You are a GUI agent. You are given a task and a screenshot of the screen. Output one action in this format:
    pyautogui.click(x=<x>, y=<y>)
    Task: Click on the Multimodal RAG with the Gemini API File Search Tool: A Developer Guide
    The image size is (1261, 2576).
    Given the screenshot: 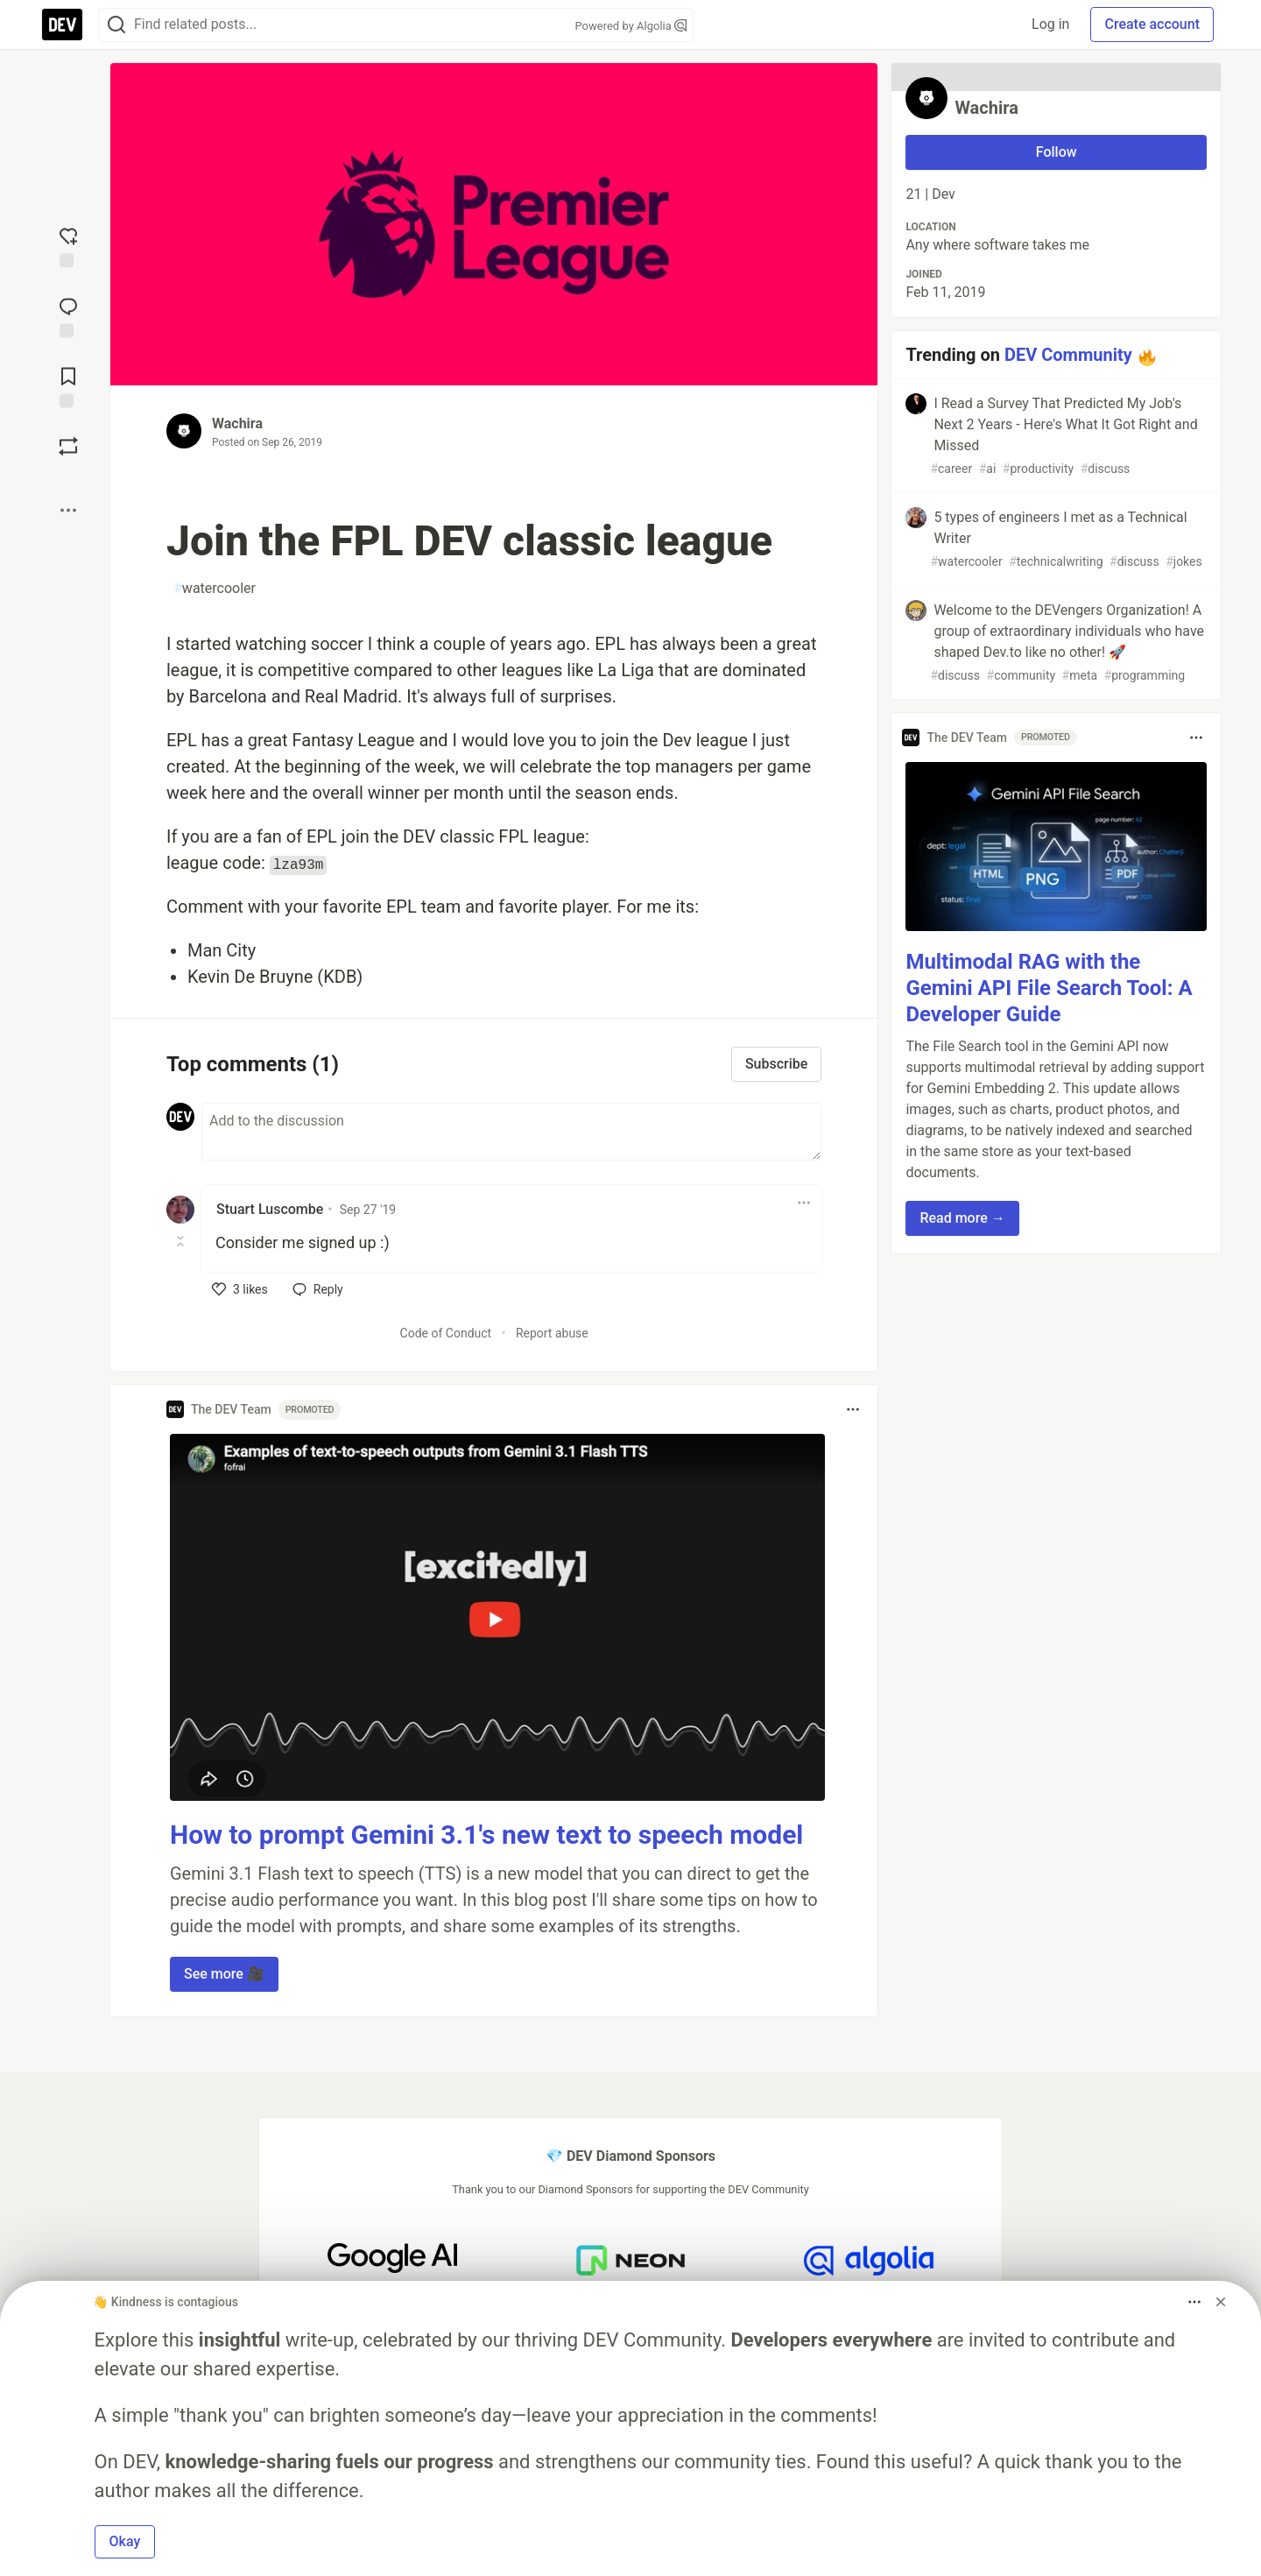 What is the action you would take?
    pyautogui.click(x=1048, y=988)
    